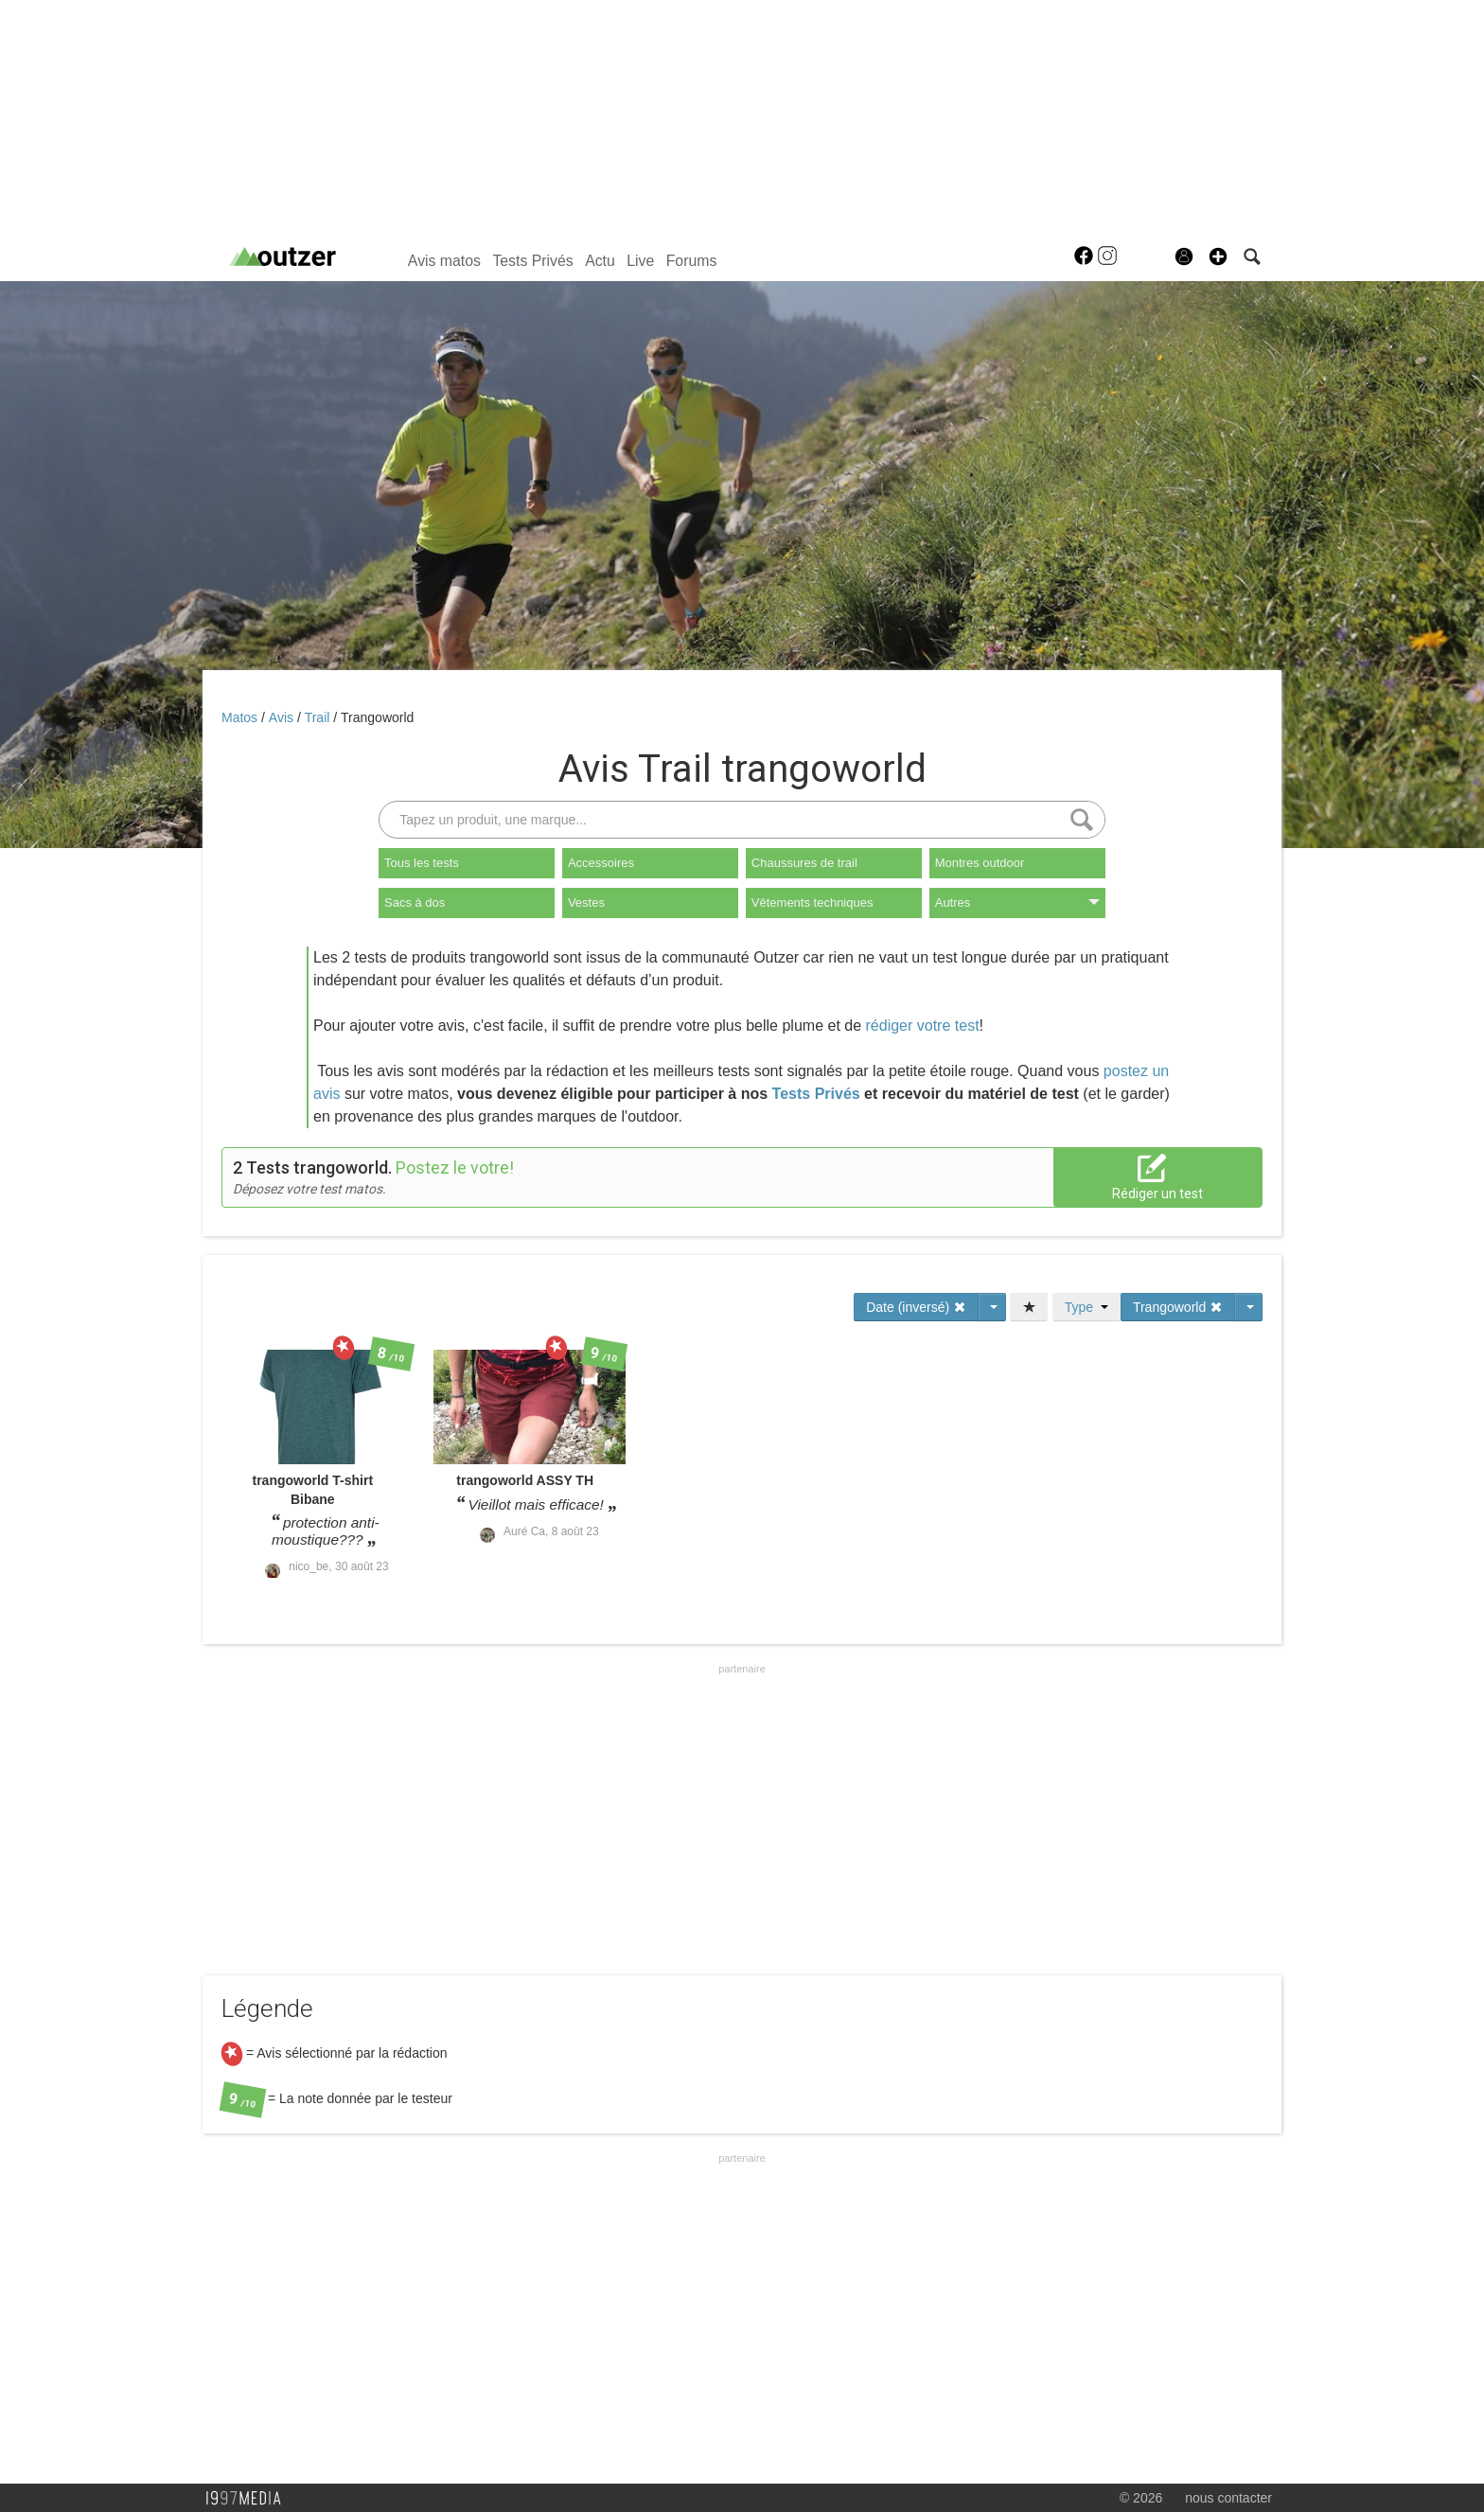  Describe the element at coordinates (1218, 256) in the screenshot. I see `[button]` at that location.